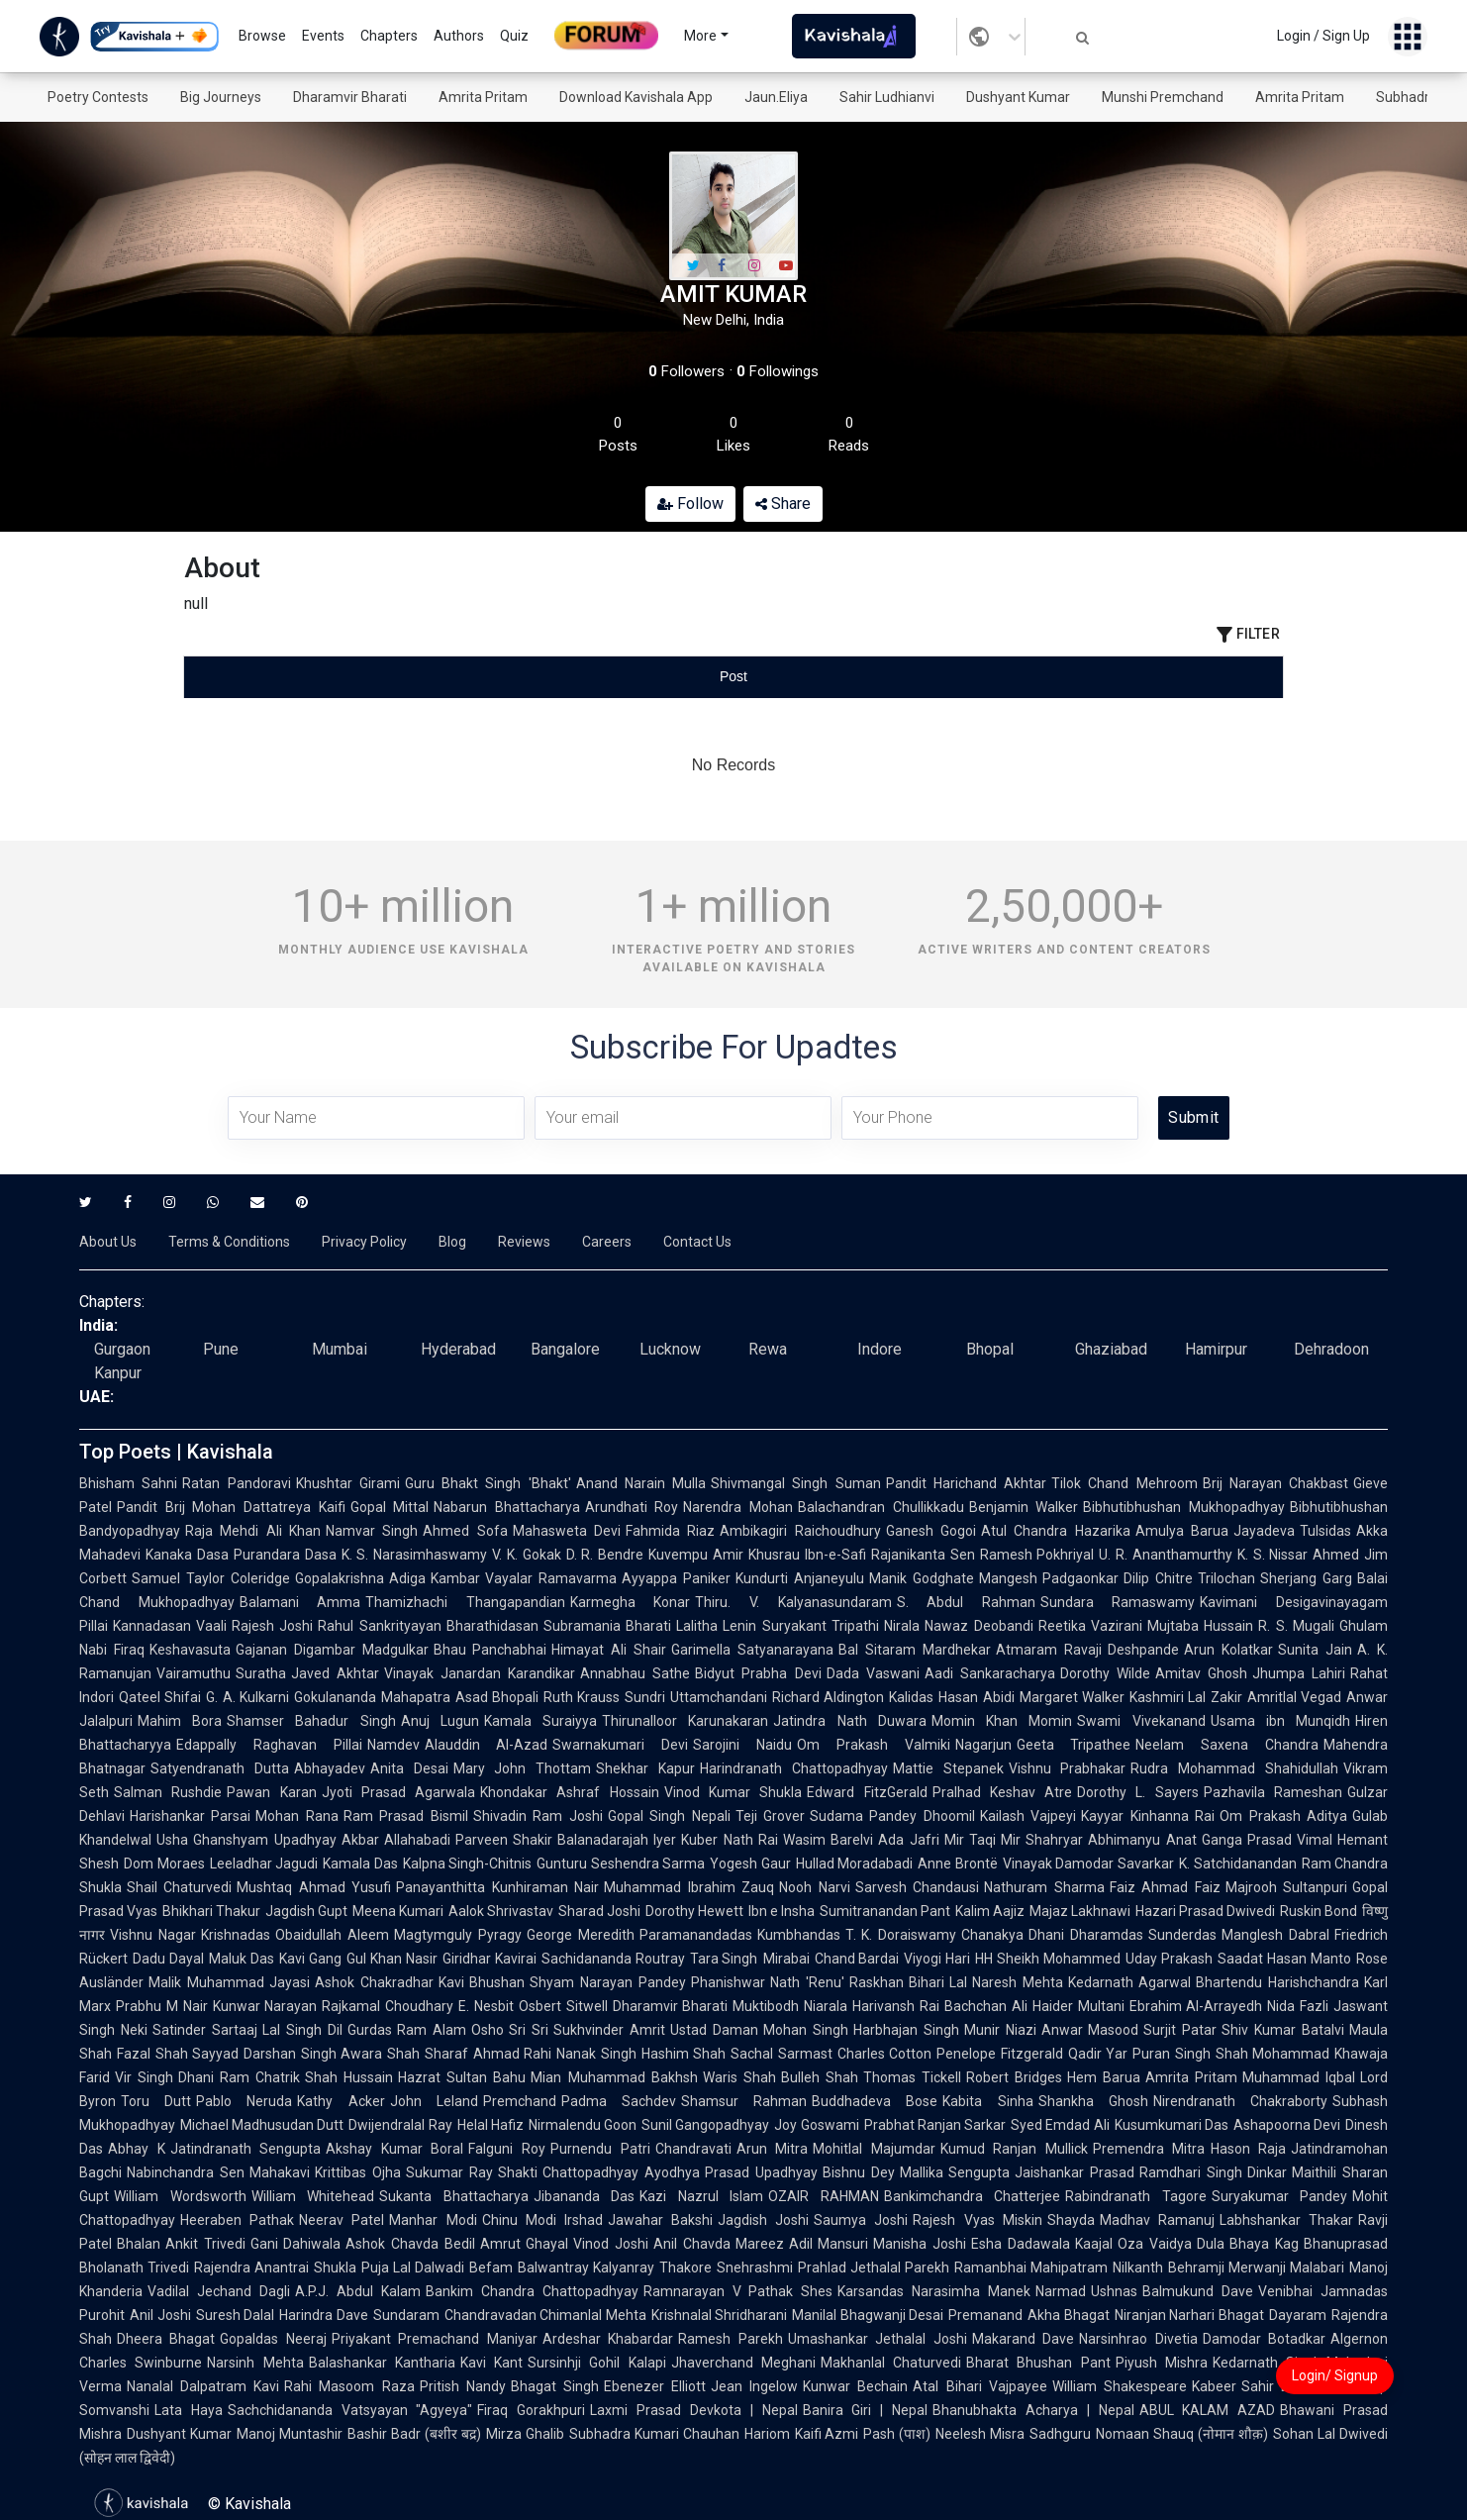  I want to click on Sursinhji Gohil Kalapi, so click(597, 2362).